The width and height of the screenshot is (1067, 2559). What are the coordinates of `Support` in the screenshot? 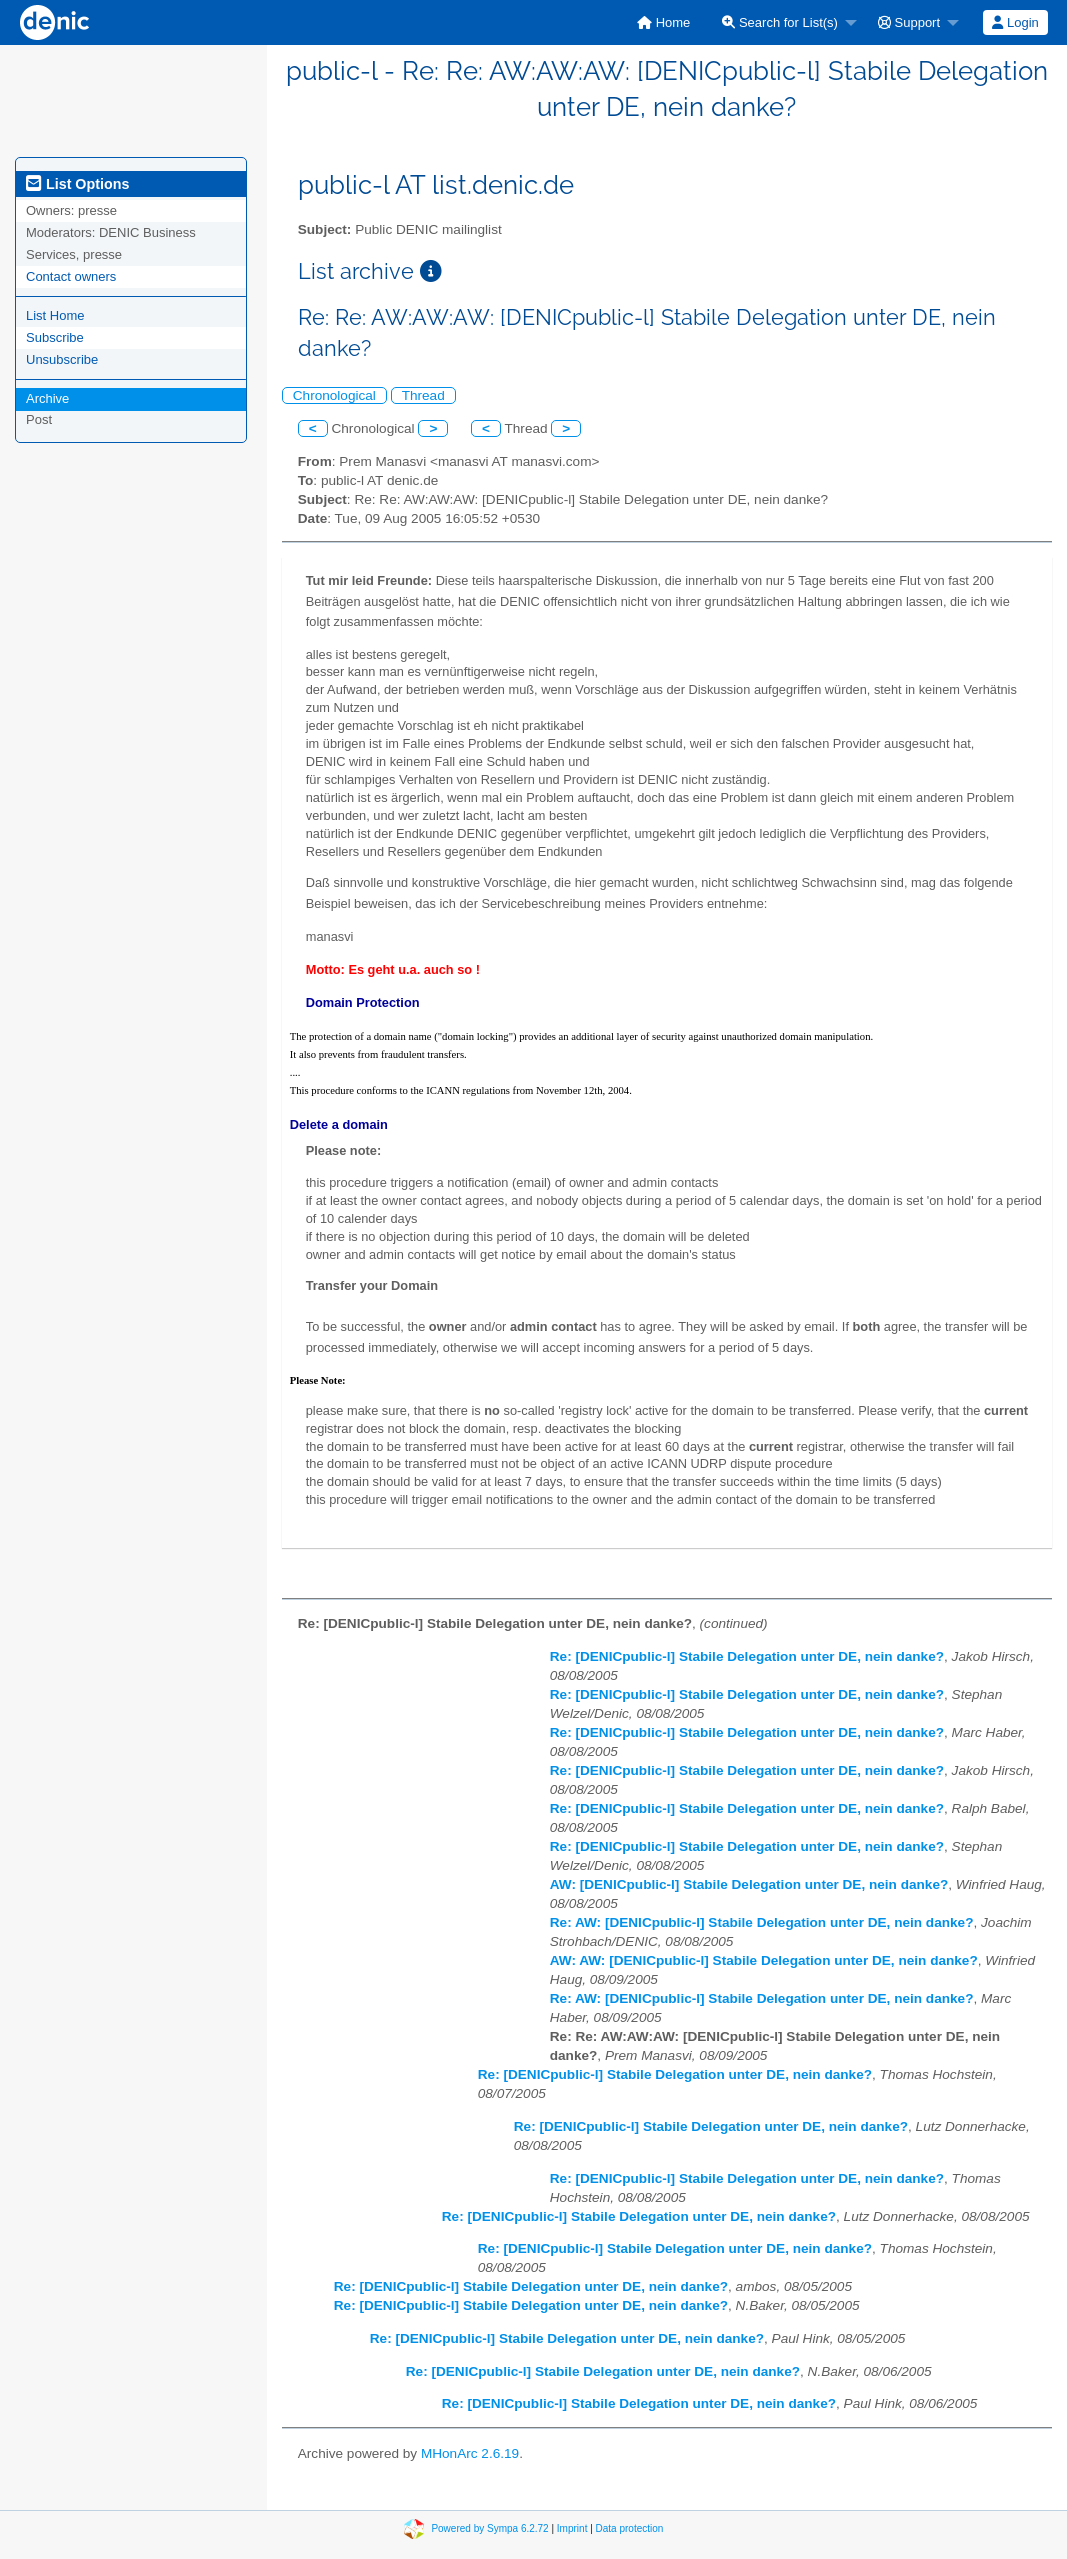 It's located at (909, 22).